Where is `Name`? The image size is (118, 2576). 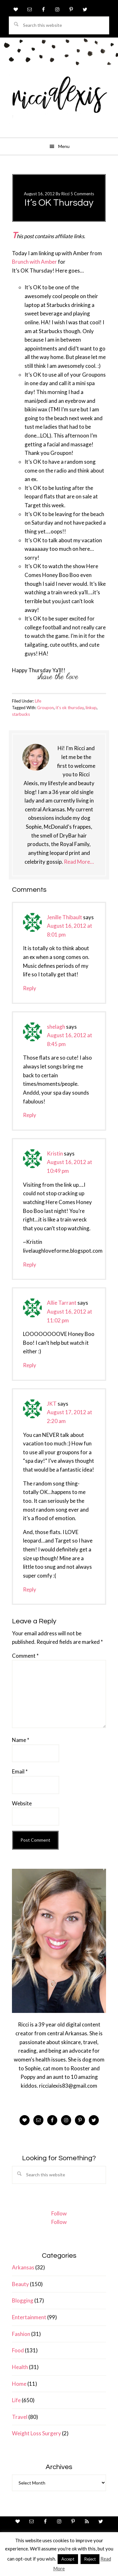
Name is located at coordinates (20, 1740).